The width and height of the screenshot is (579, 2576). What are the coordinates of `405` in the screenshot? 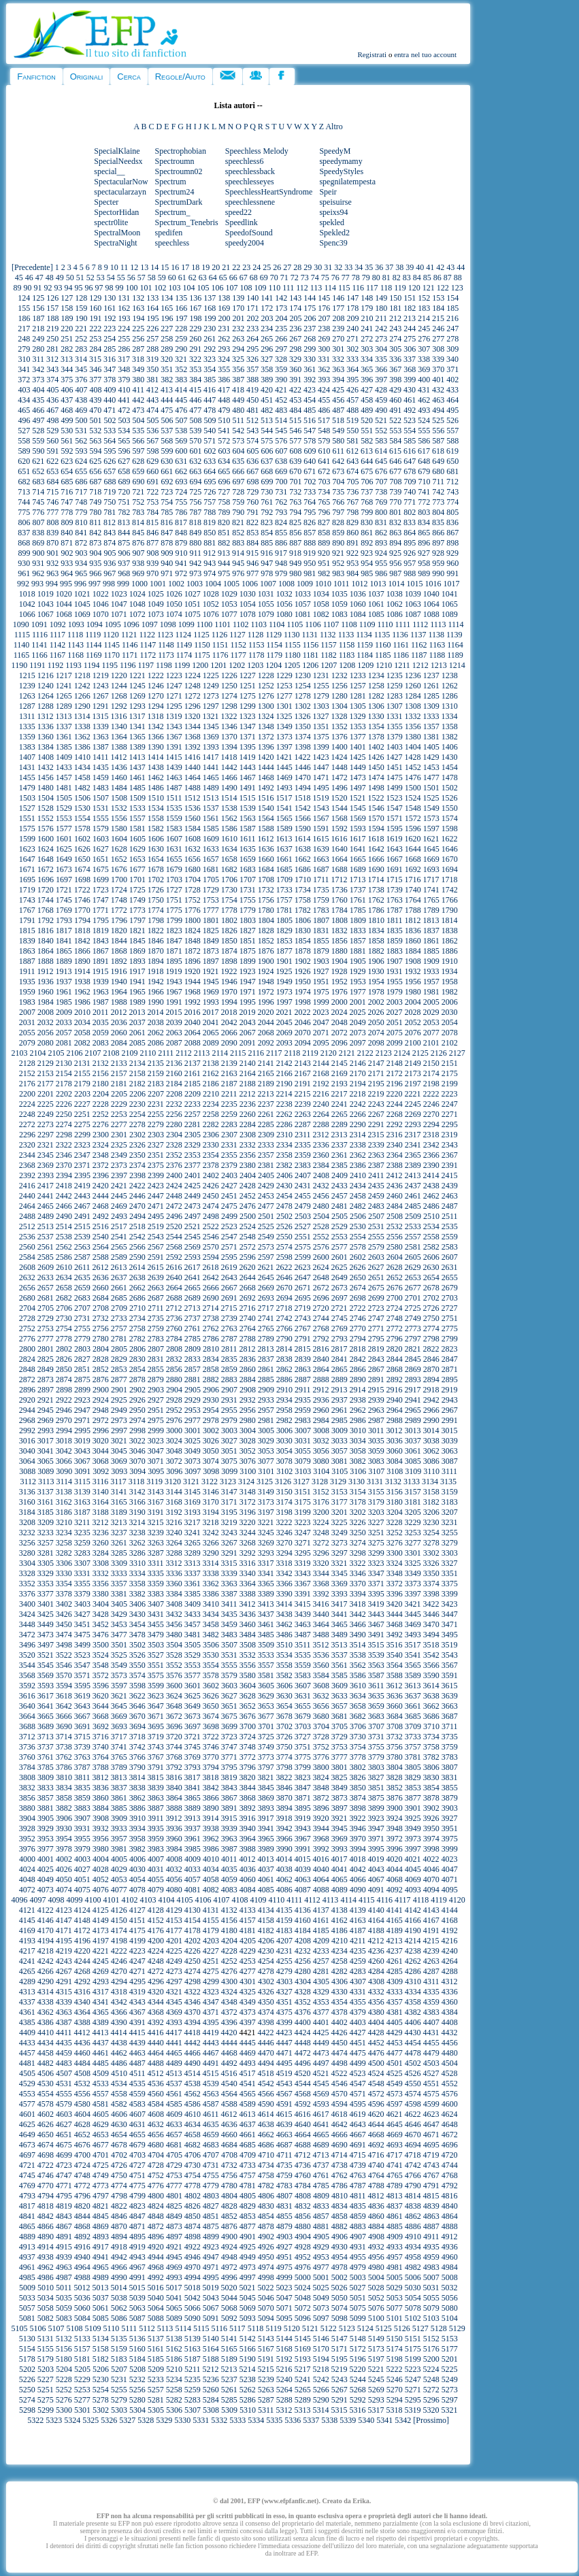 It's located at (52, 390).